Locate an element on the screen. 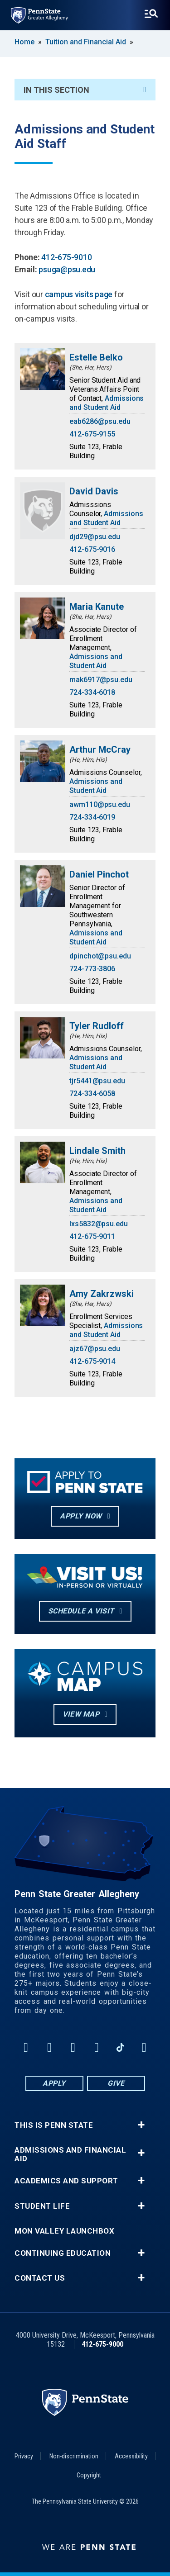 The image size is (170, 2576). ajz67@psu.edu is located at coordinates (94, 1348).